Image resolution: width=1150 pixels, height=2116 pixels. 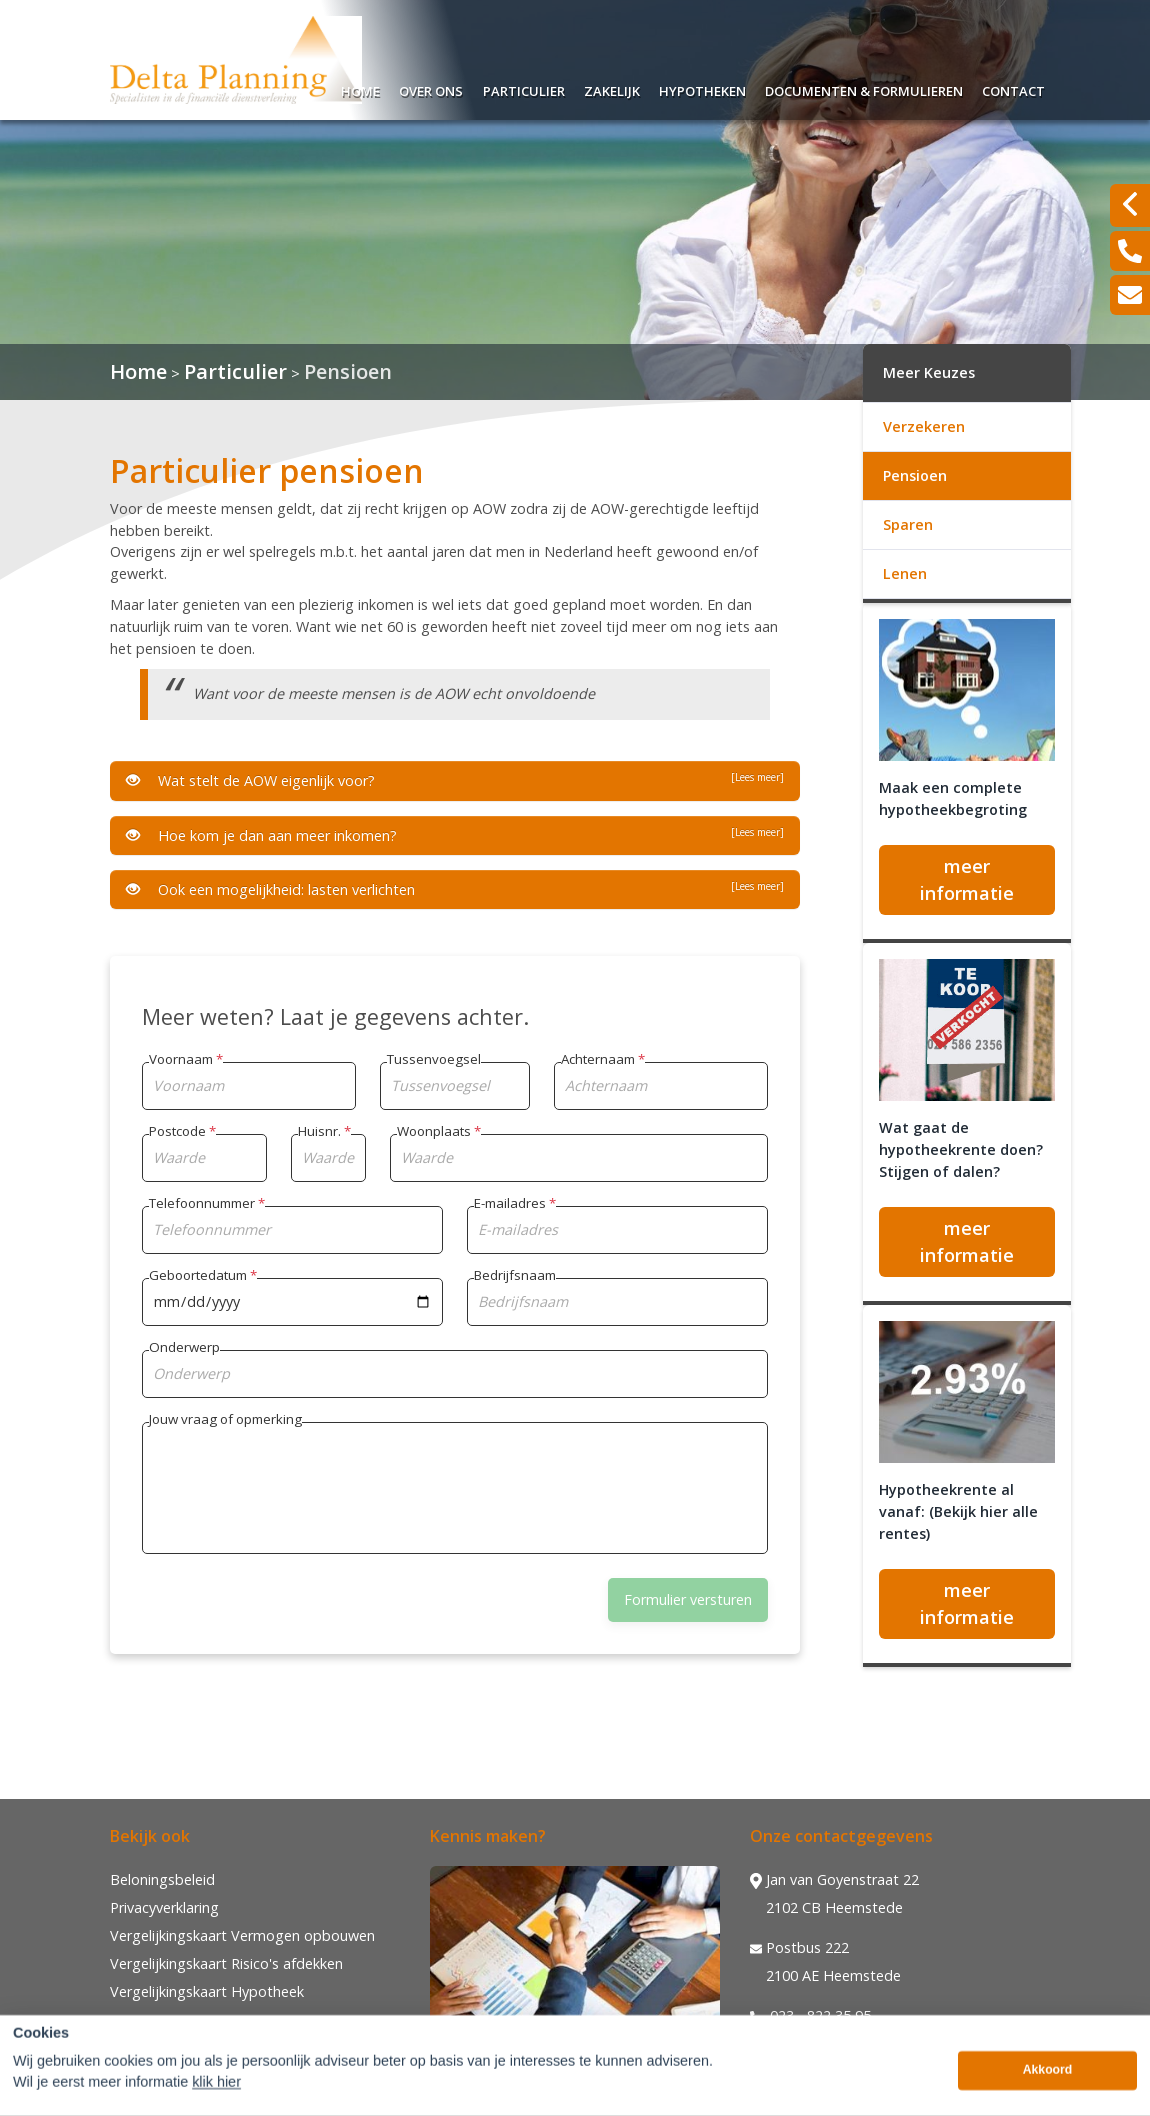 What do you see at coordinates (905, 573) in the screenshot?
I see `Lenen` at bounding box center [905, 573].